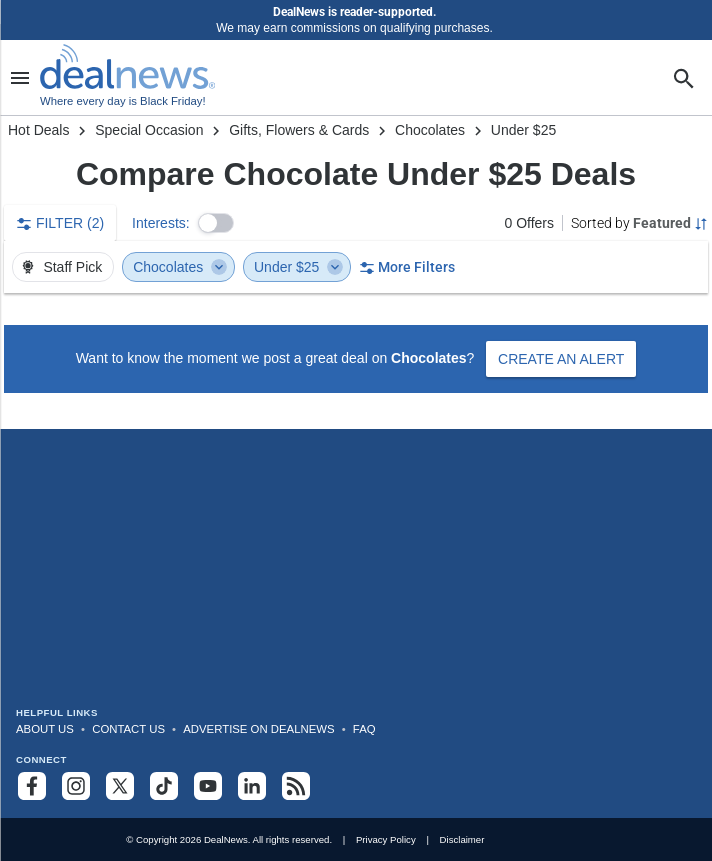  What do you see at coordinates (258, 729) in the screenshot?
I see `Advertise on DealNews` at bounding box center [258, 729].